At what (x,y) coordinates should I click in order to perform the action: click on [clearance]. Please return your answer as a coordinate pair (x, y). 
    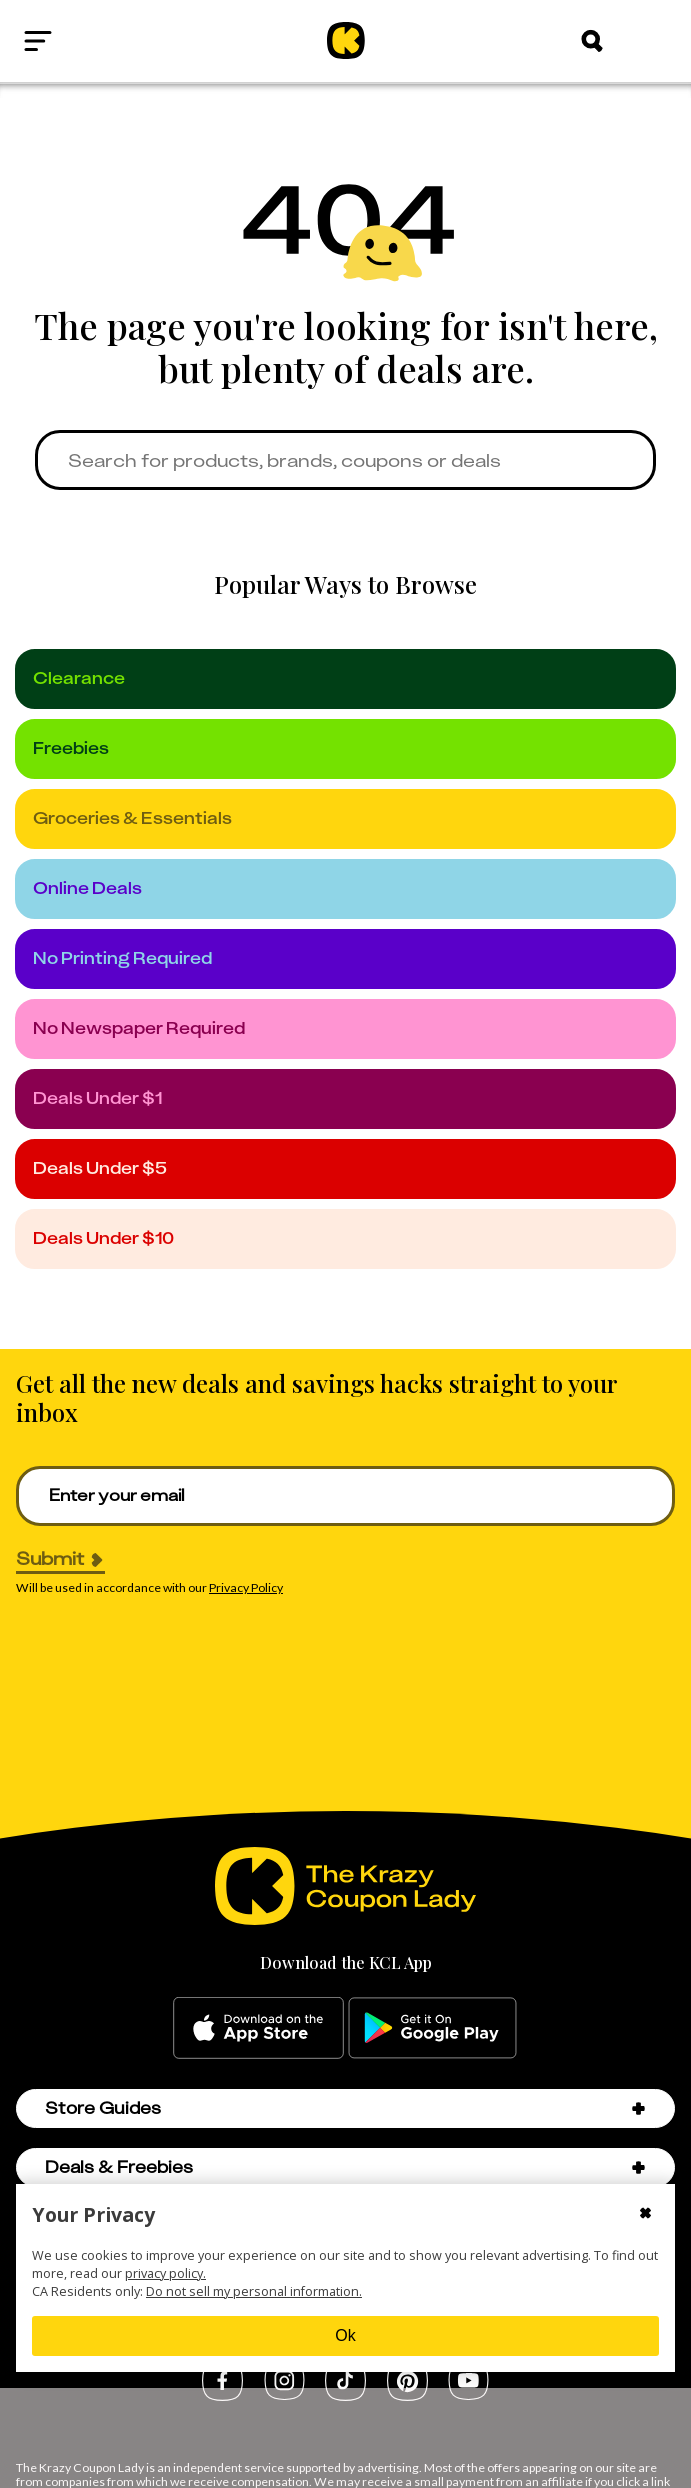
    Looking at the image, I should click on (345, 679).